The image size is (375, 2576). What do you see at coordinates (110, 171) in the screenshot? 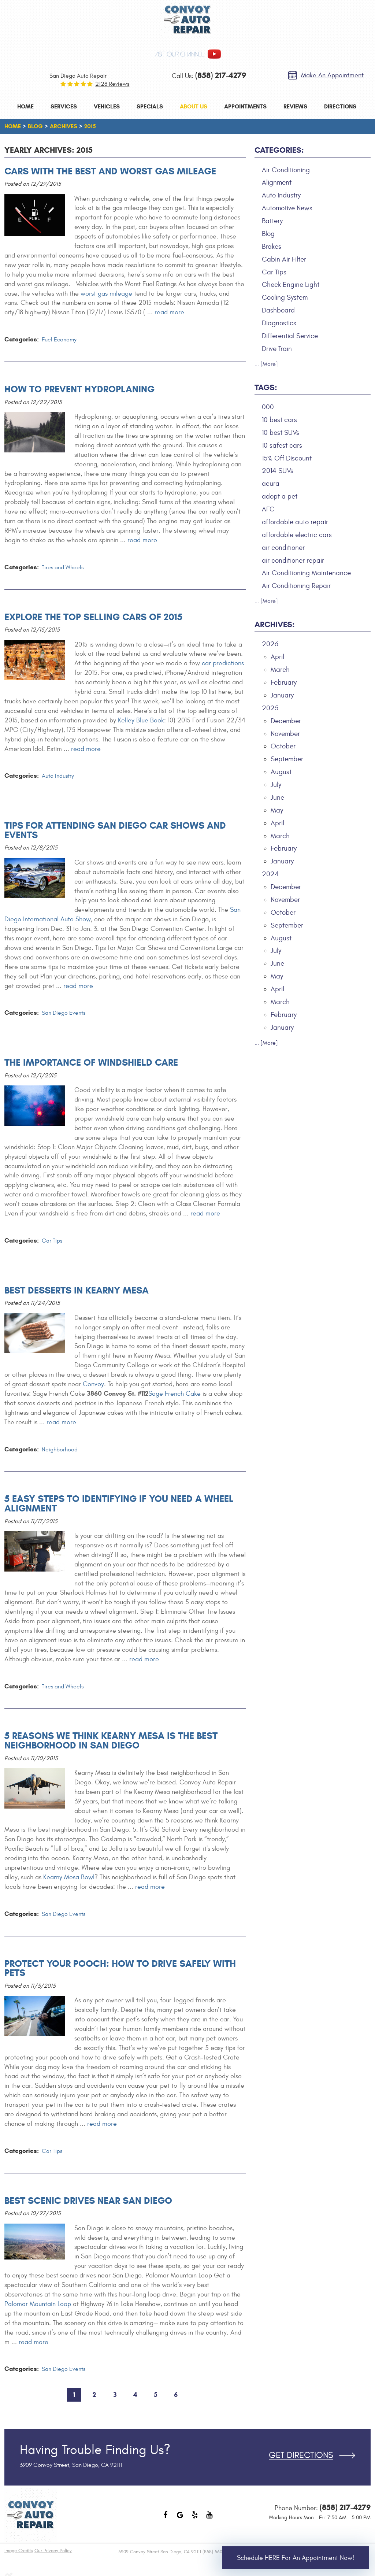
I see `Cars with the Best and Worst Gas Mileage` at bounding box center [110, 171].